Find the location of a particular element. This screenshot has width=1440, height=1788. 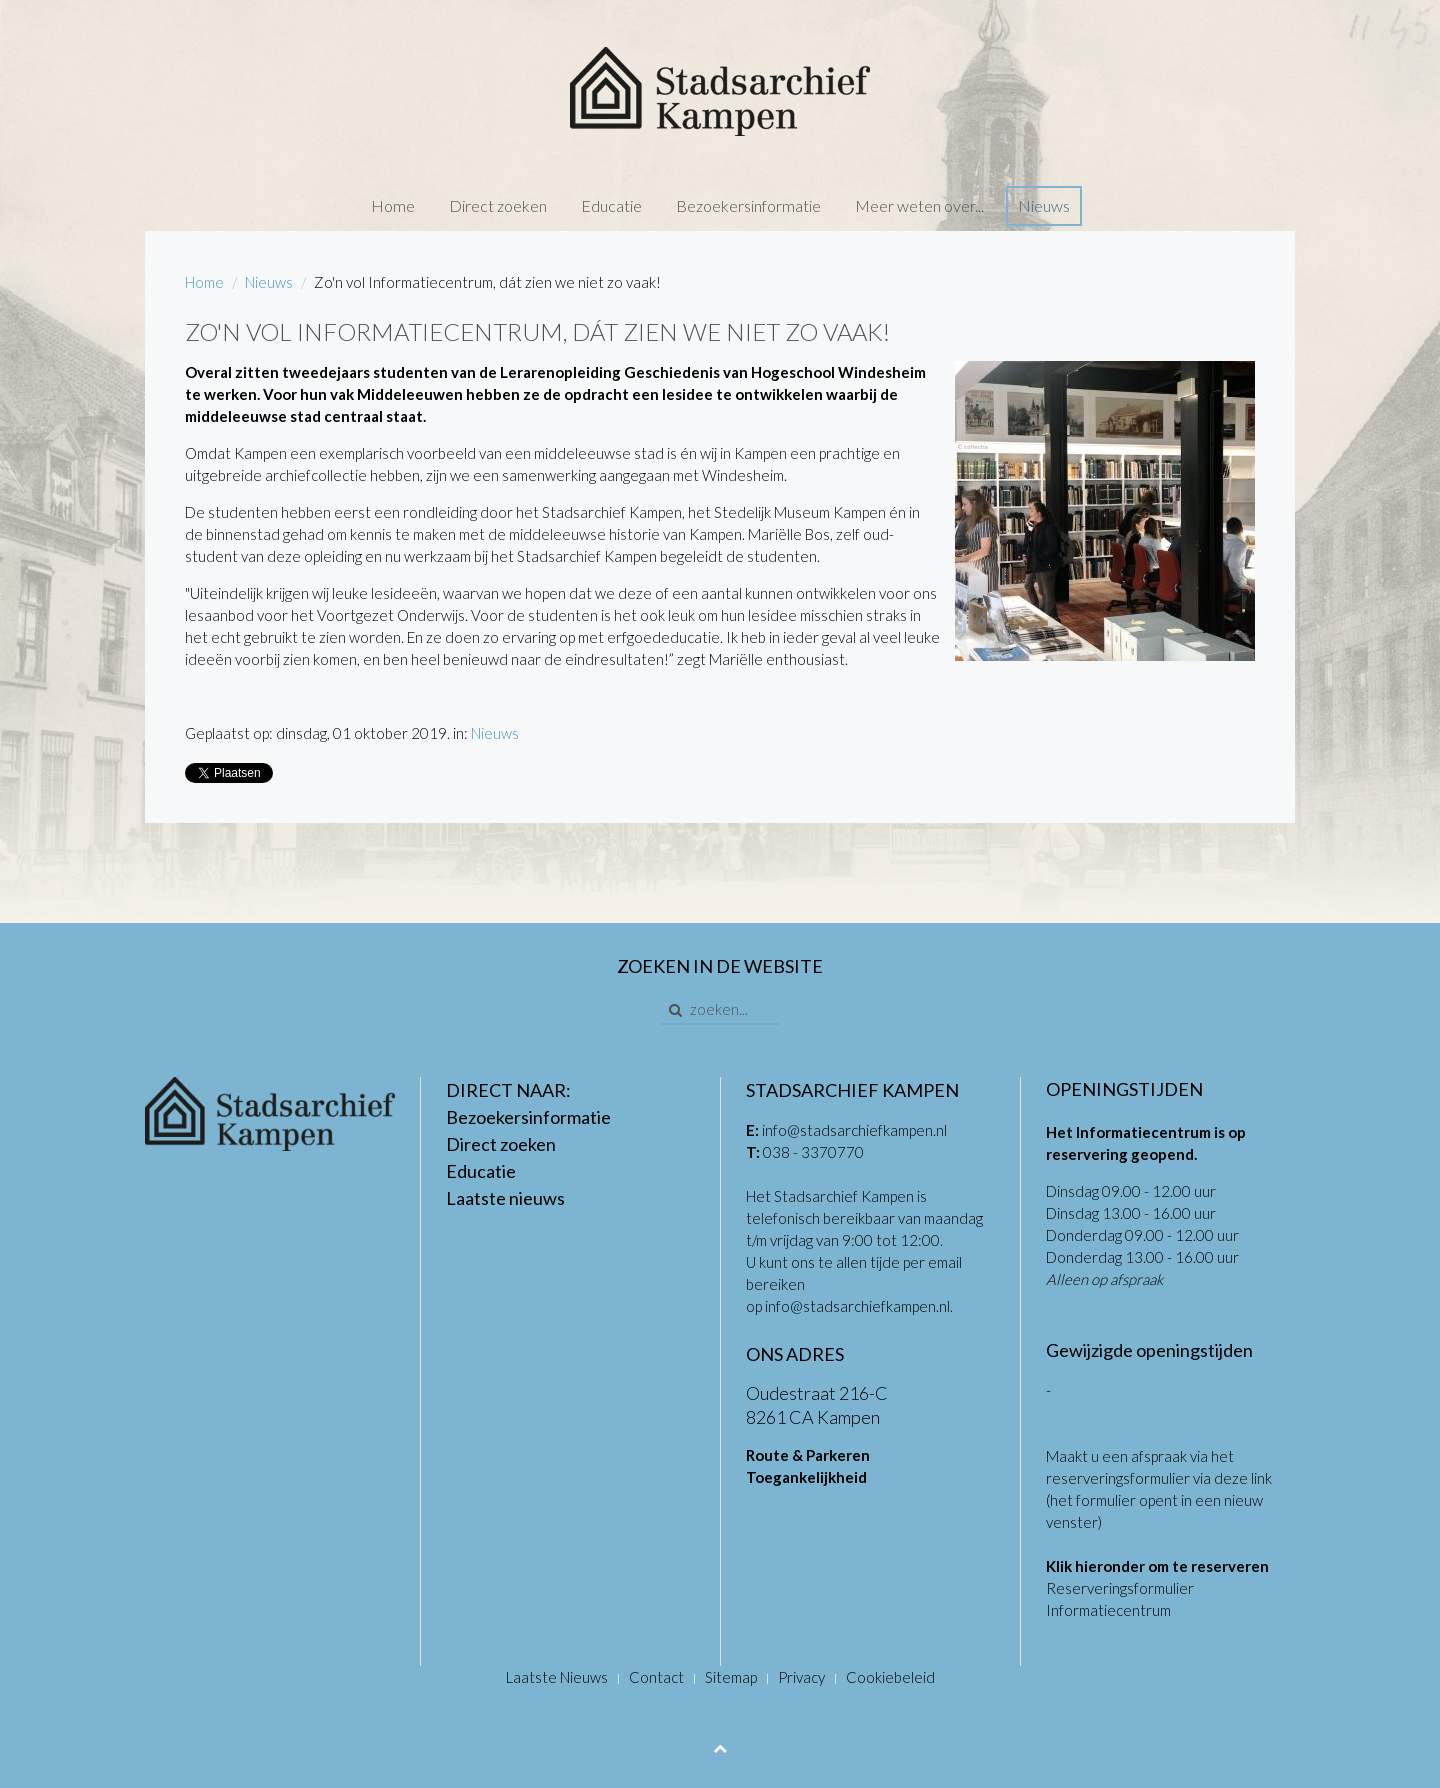

Laatste nieuws is located at coordinates (505, 1198).